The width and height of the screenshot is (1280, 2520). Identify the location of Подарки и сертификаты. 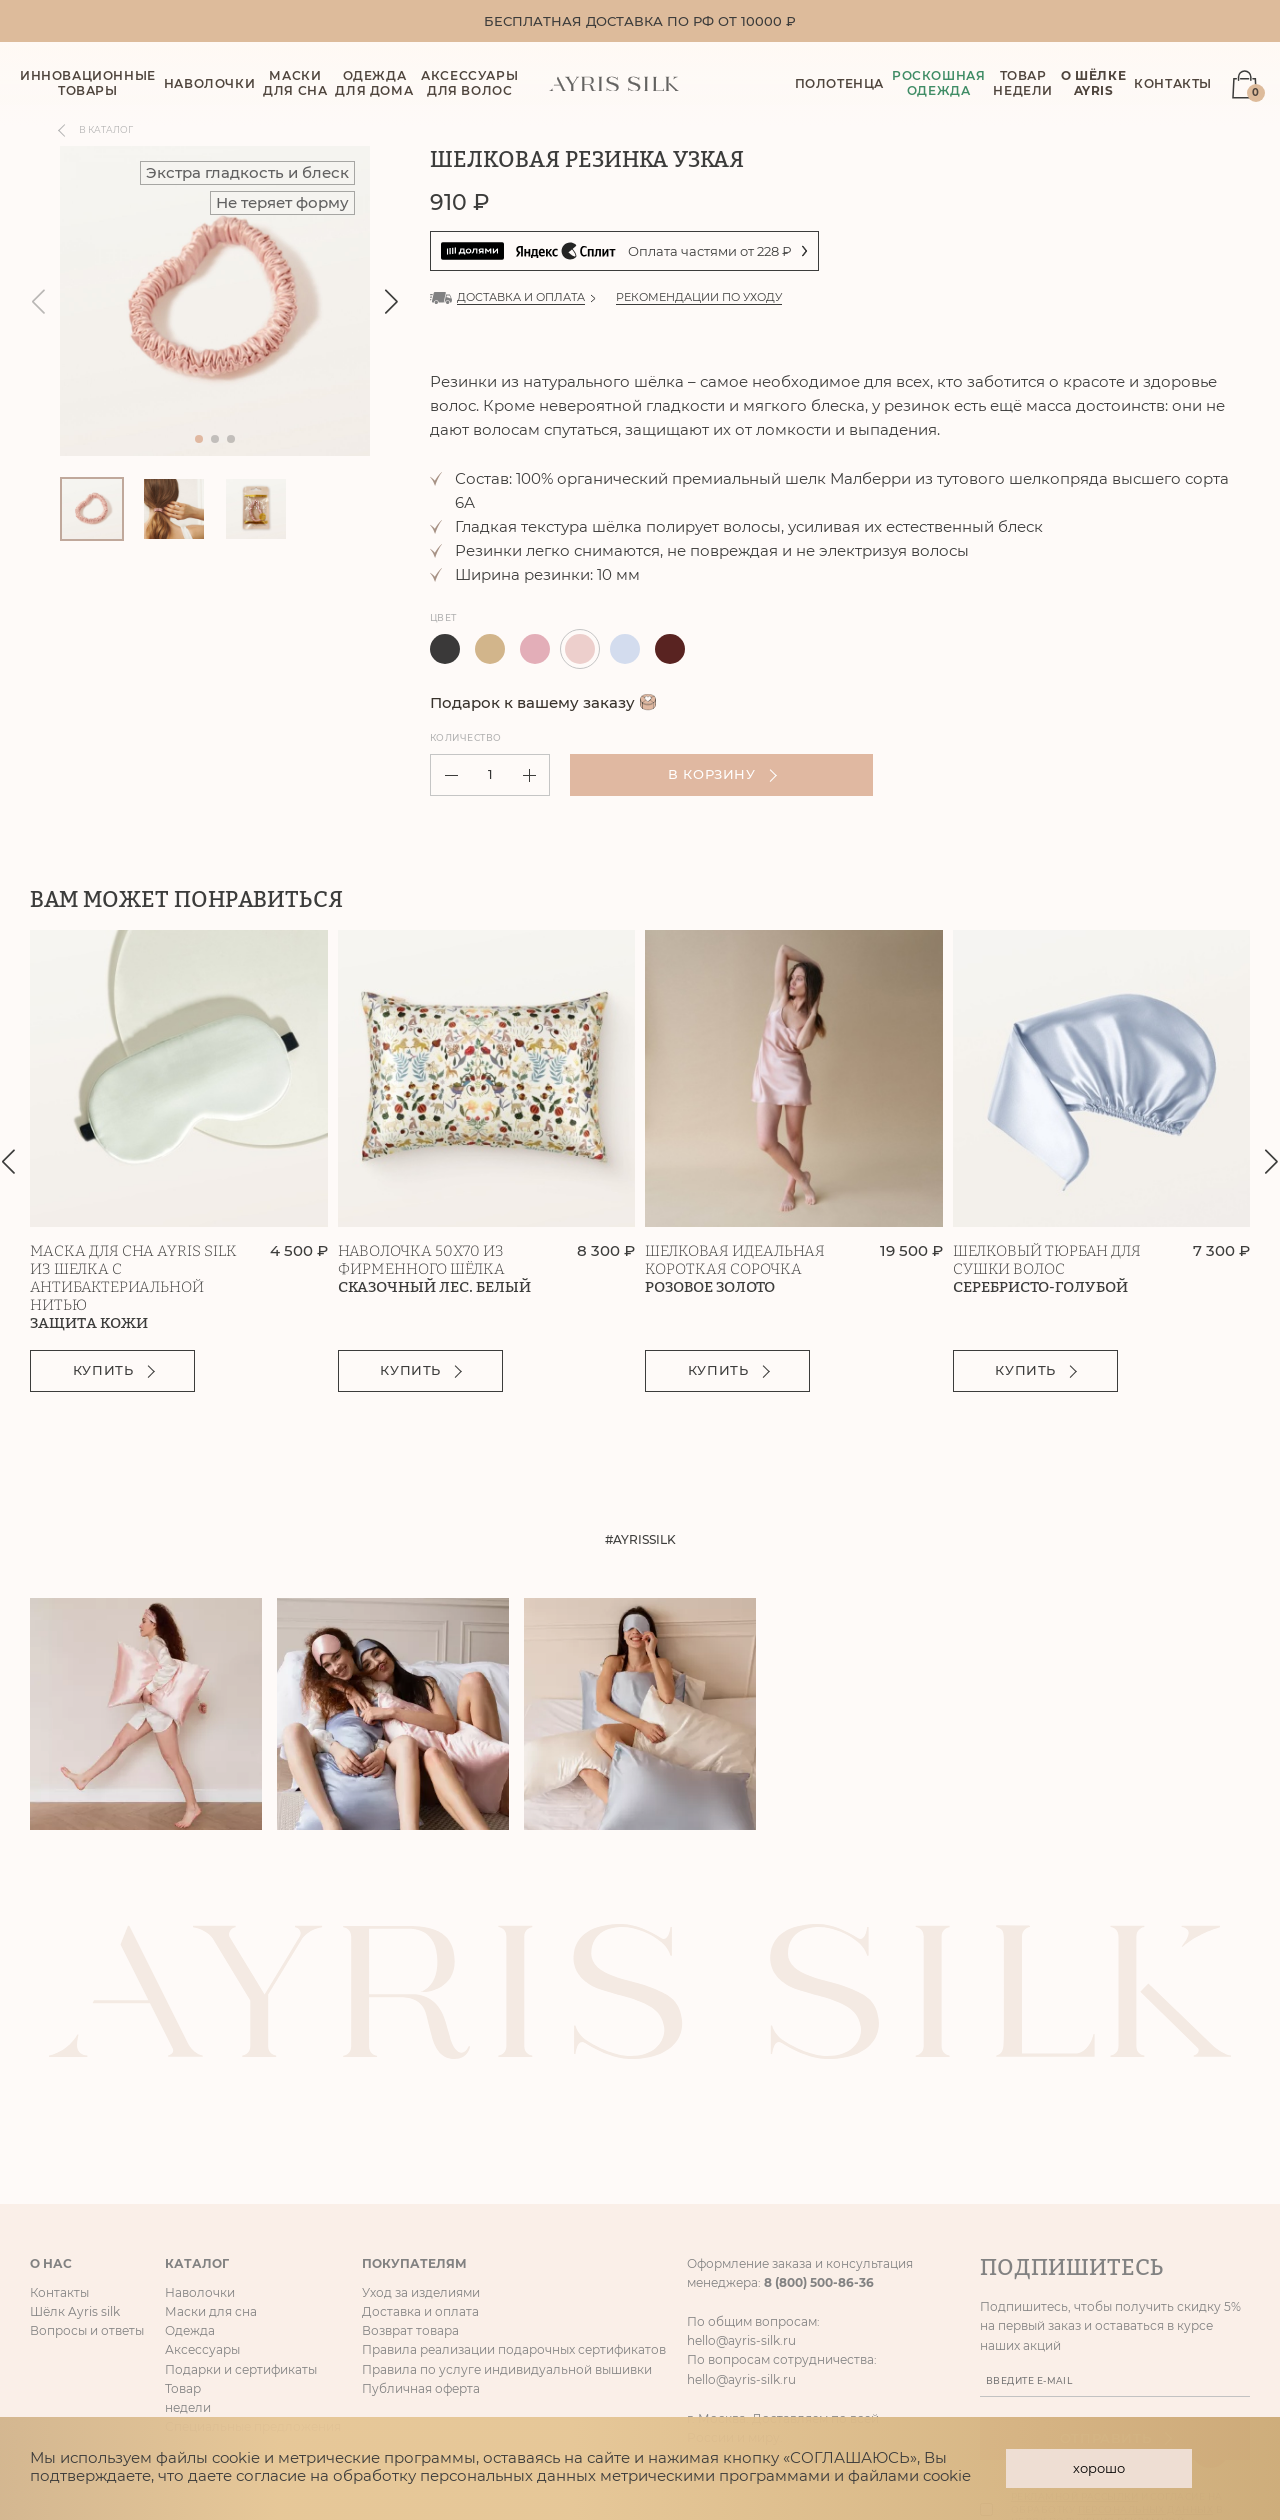
(241, 2154).